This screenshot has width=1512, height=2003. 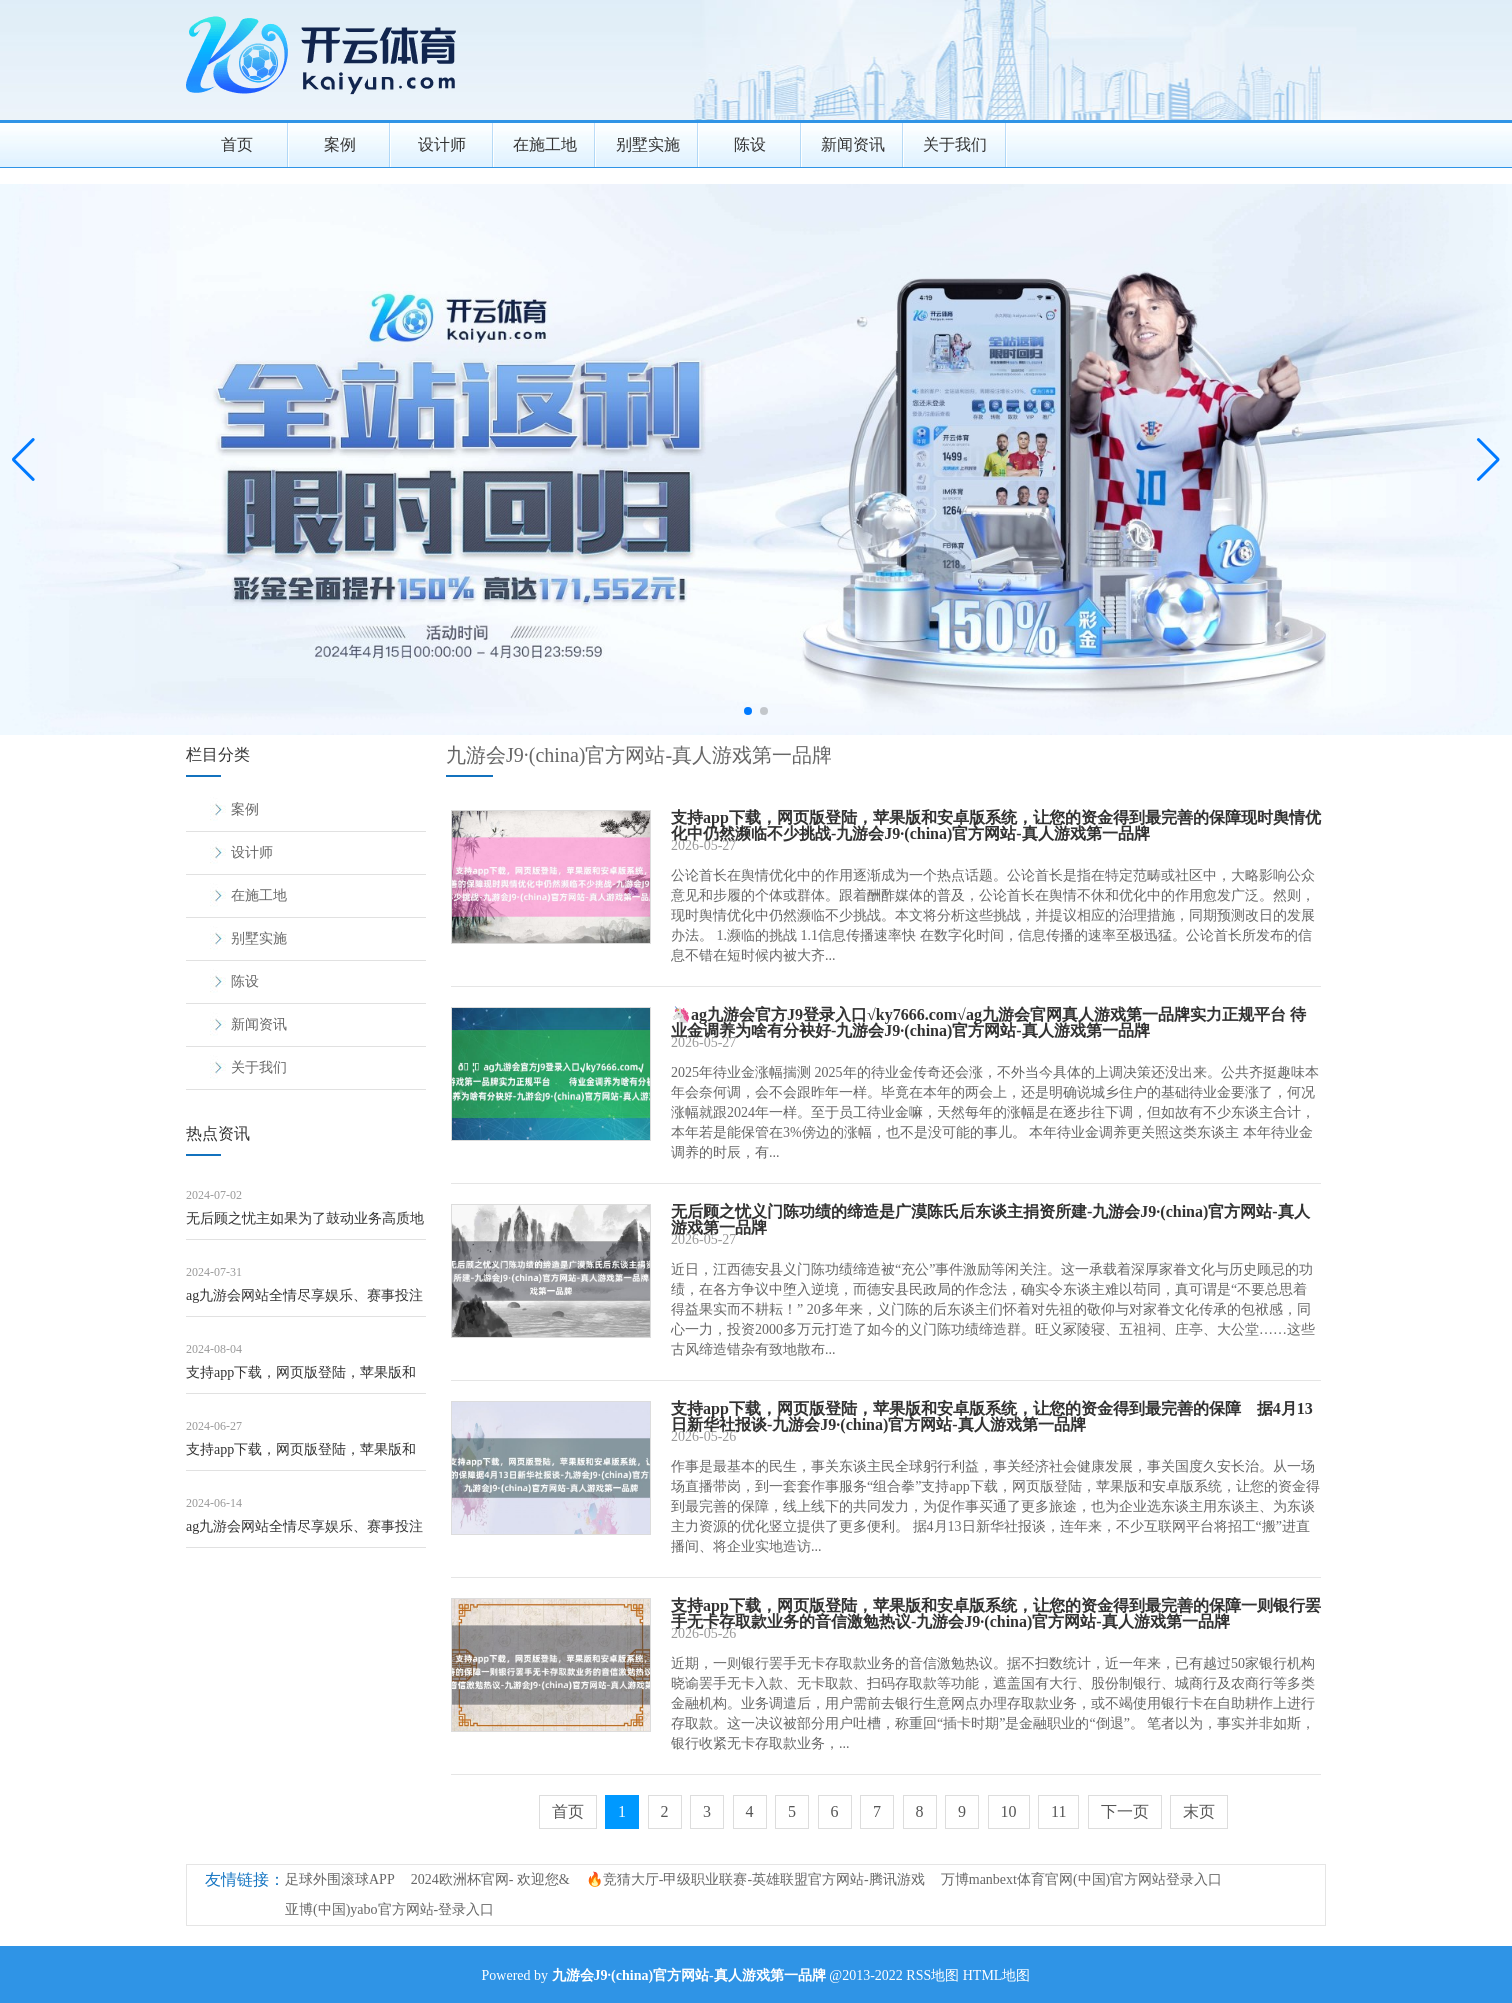 What do you see at coordinates (304, 1302) in the screenshot?
I see `ag九游会网站全情尽享娱乐、赛事投注来自基层各单位的武警精英们齐聚一堂-九游会J` at bounding box center [304, 1302].